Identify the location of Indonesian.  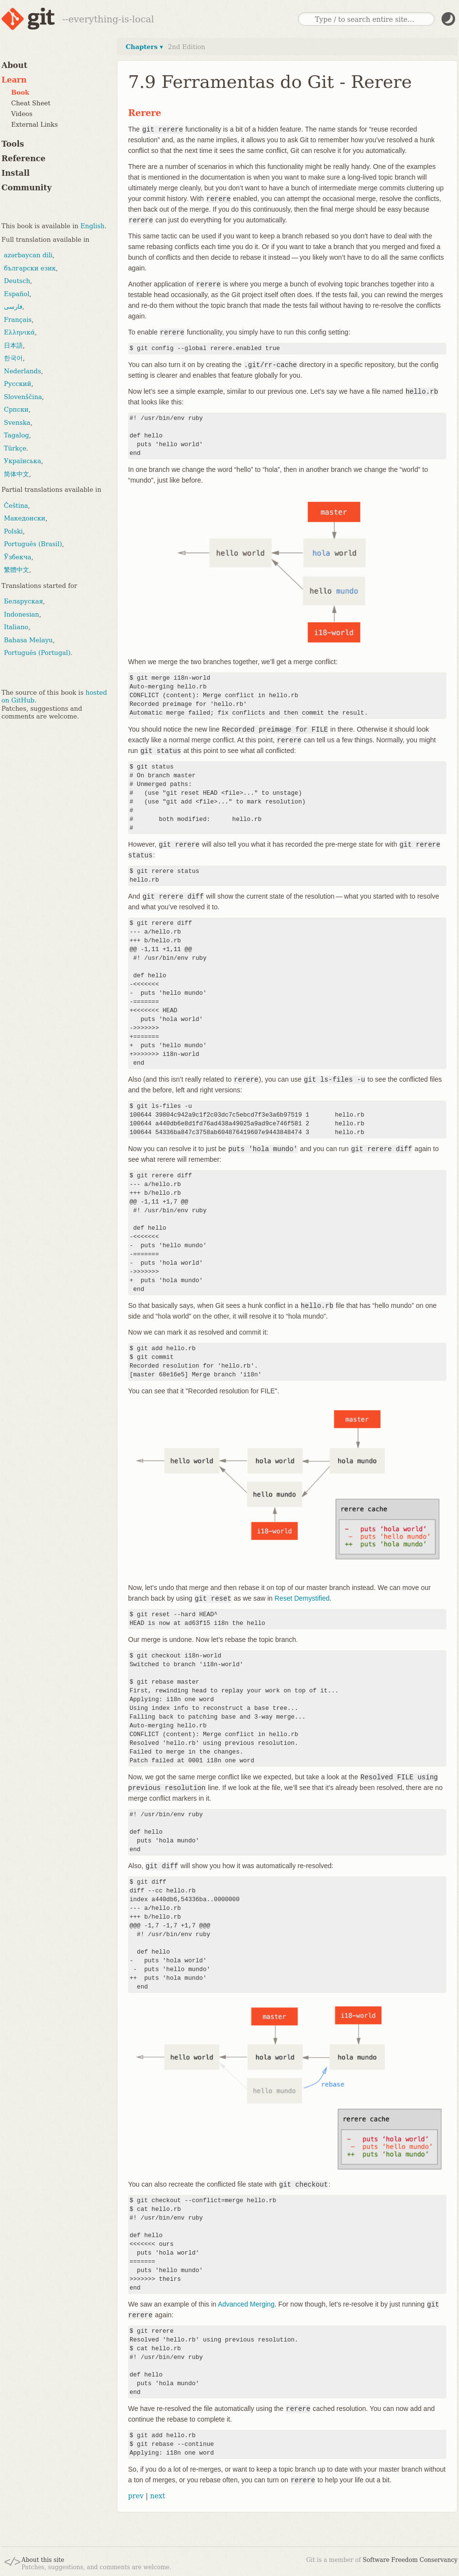
(21, 614).